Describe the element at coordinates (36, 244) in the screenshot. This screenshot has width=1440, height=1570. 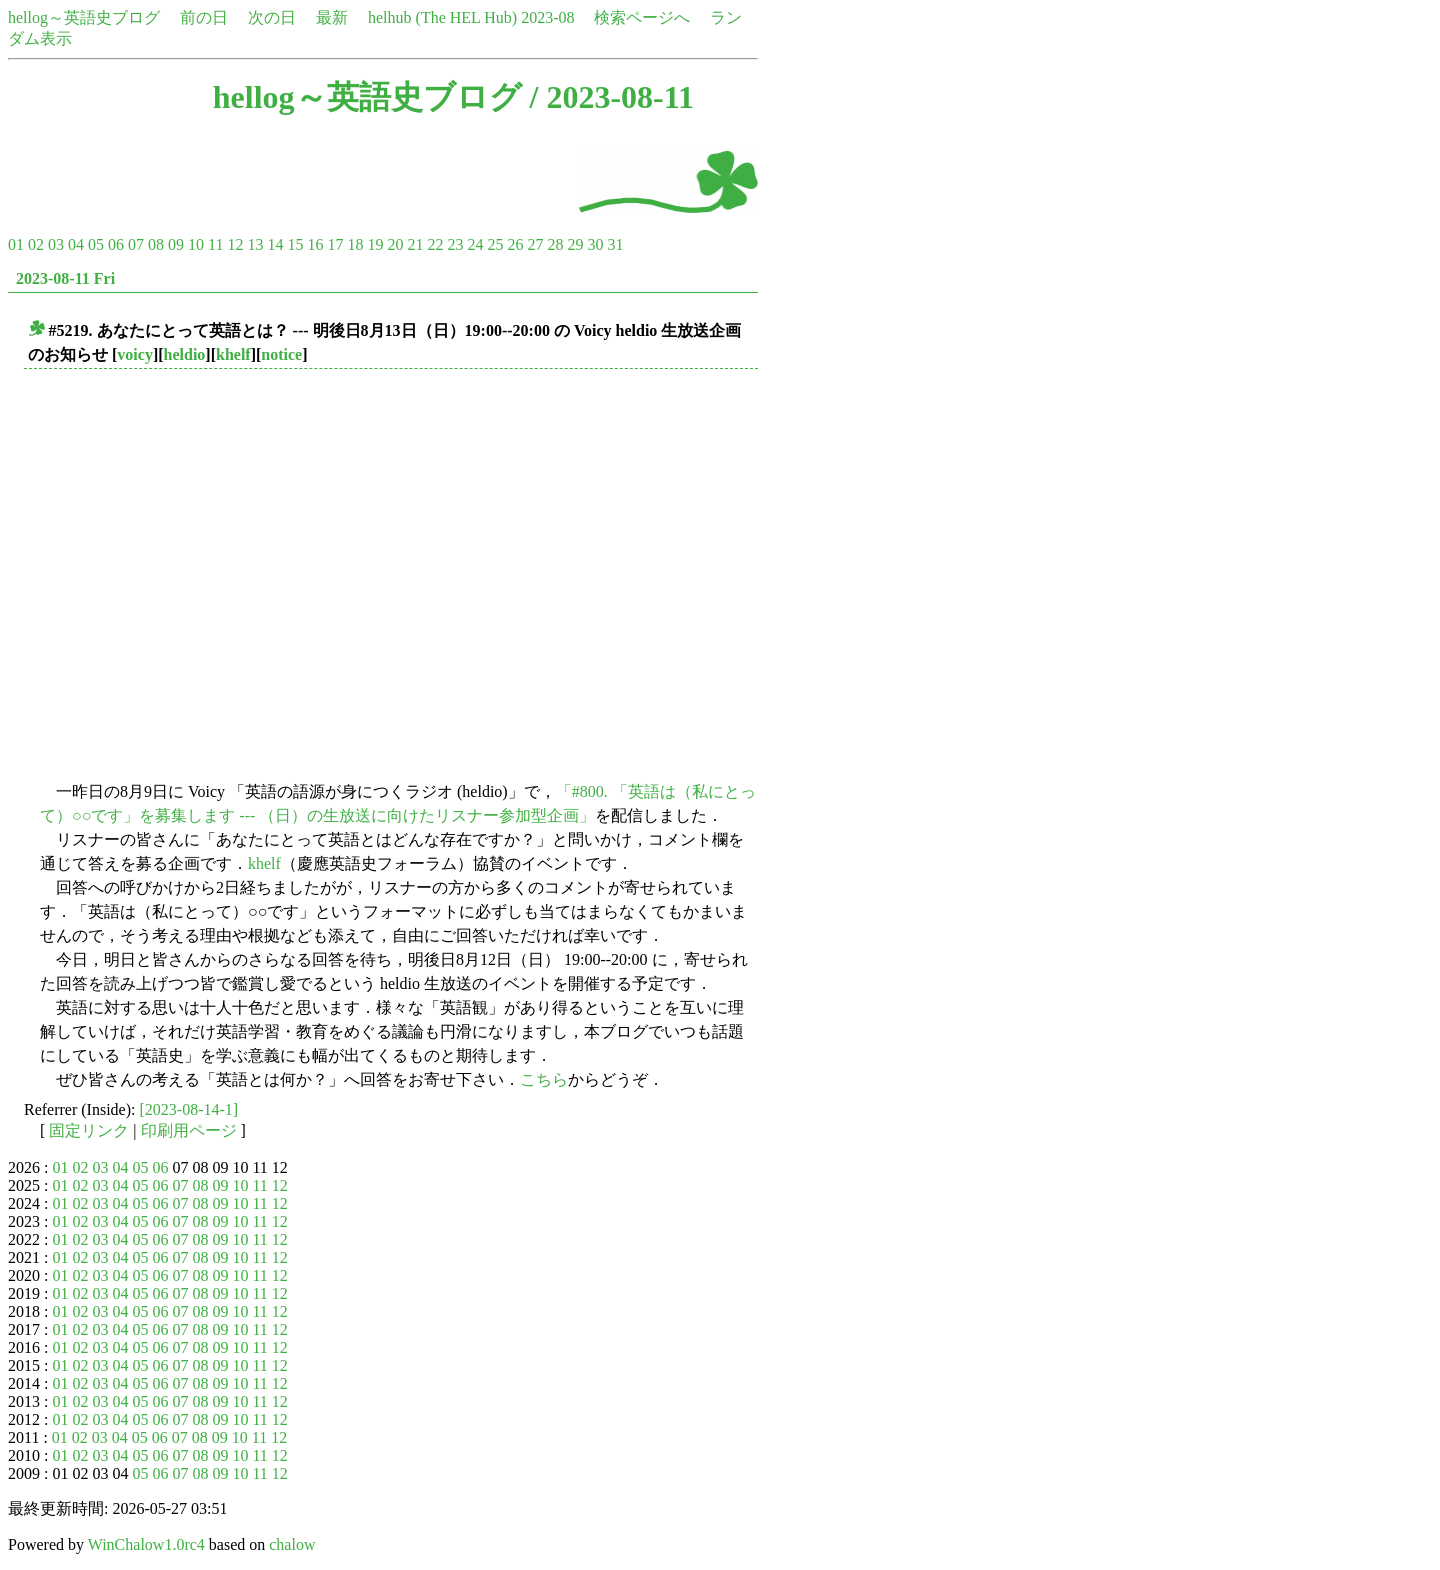
I see `02` at that location.